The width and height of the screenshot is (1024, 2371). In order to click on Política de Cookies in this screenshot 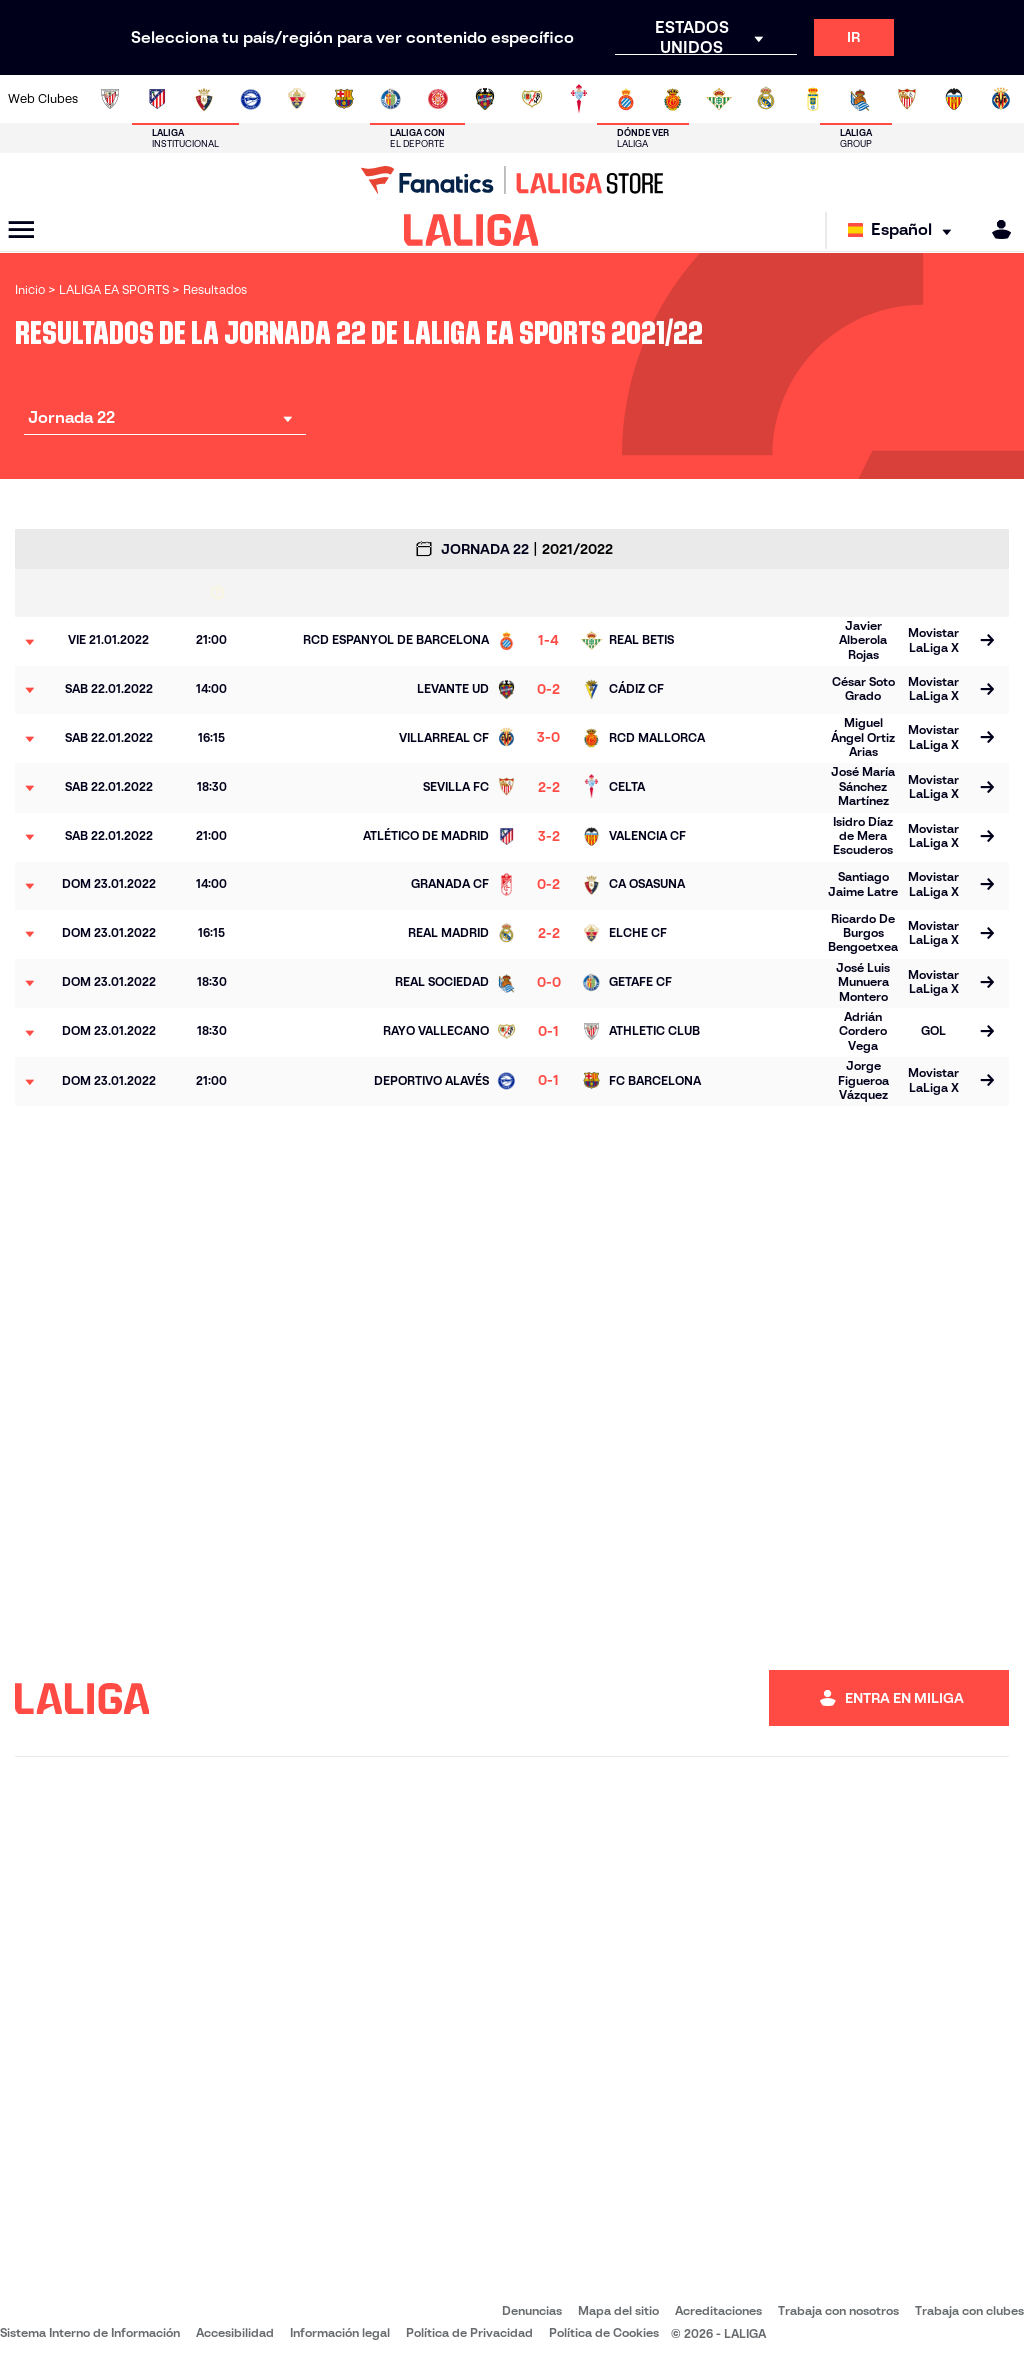, I will do `click(604, 2332)`.